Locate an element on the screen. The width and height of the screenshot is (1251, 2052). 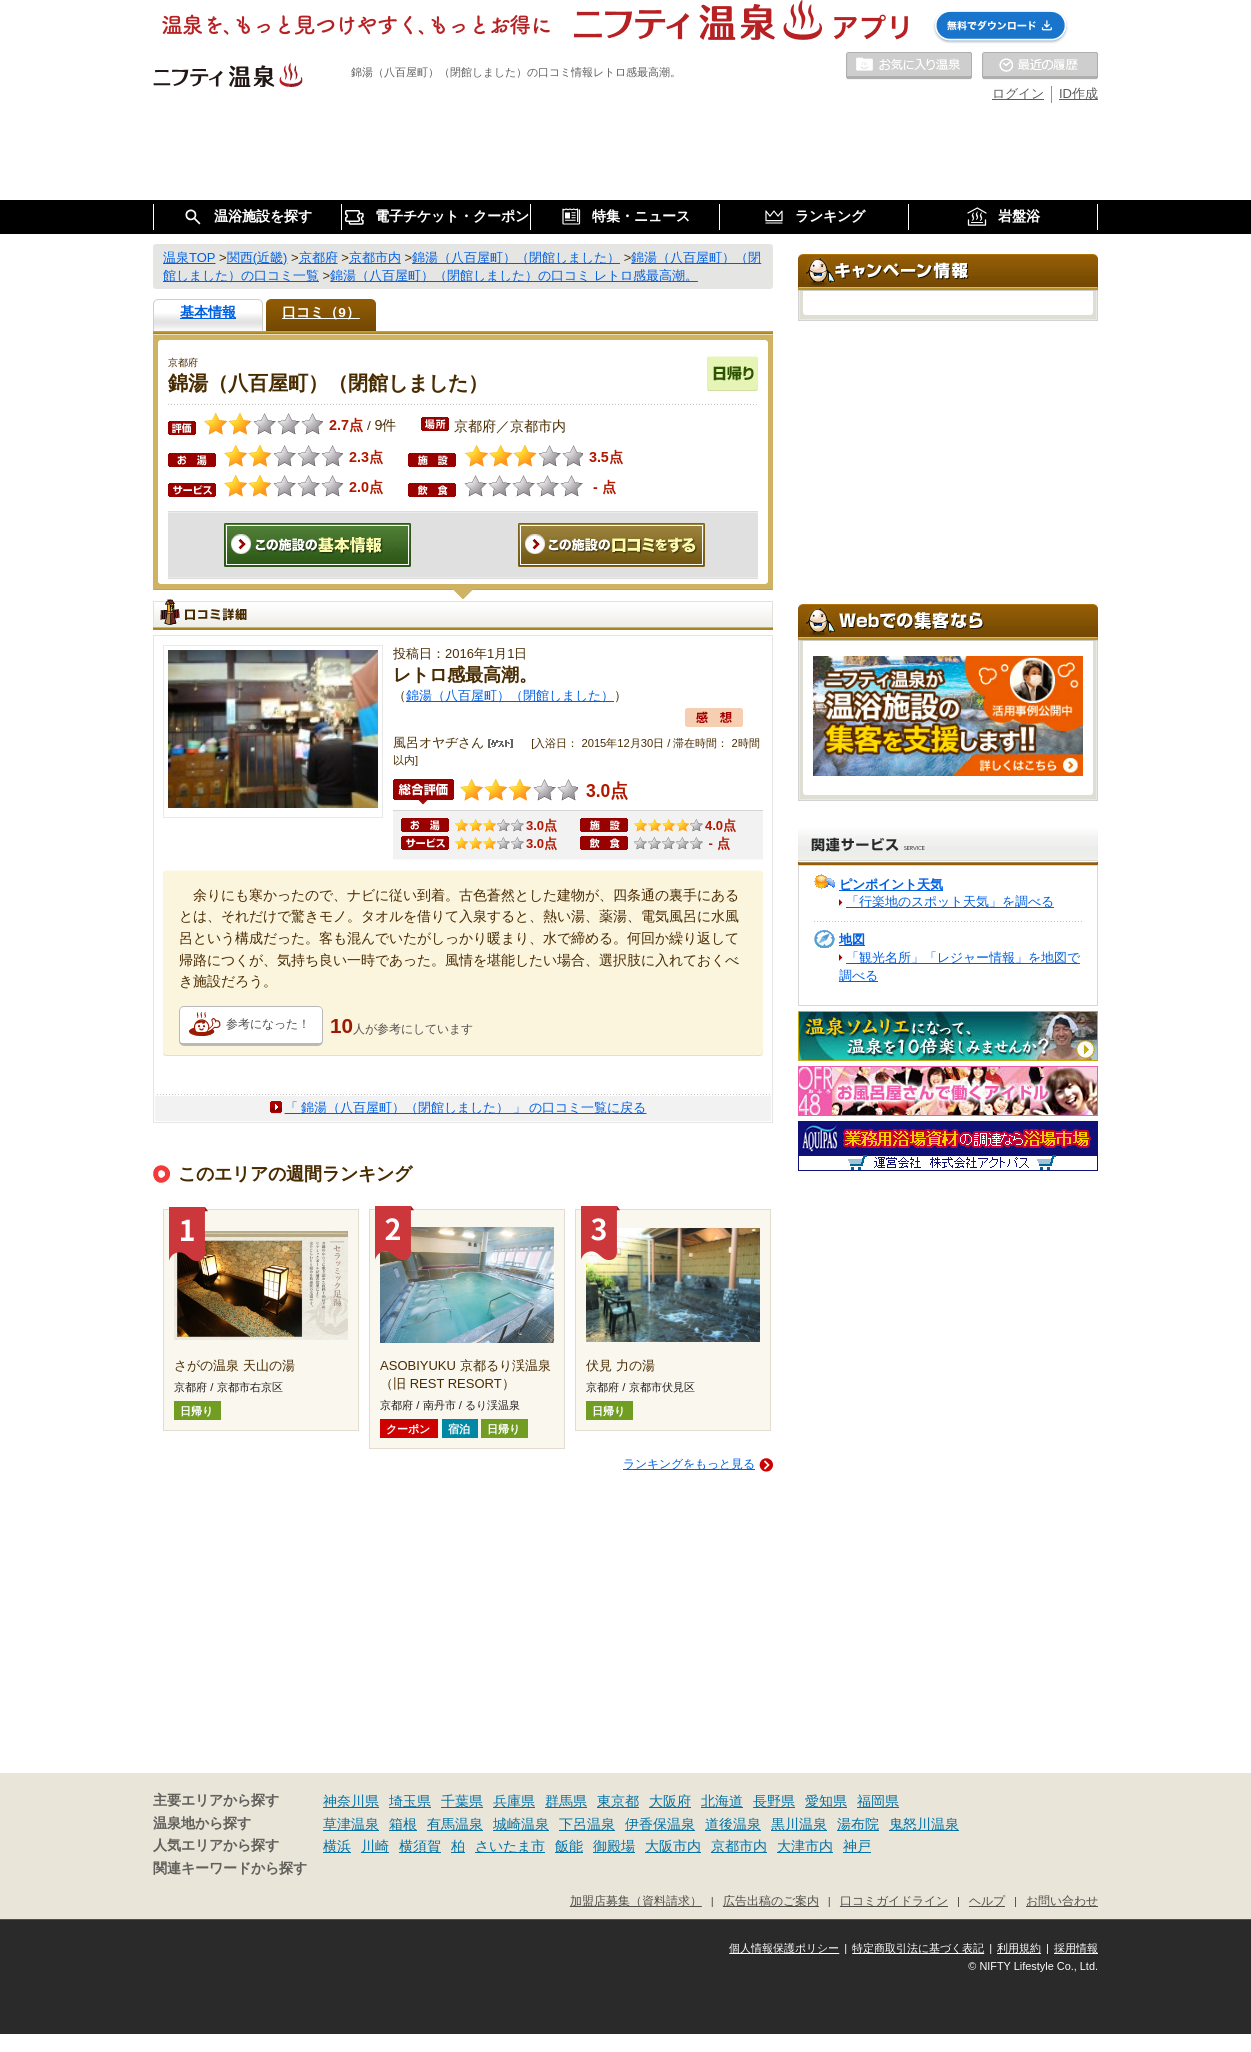
「観光名所」「レジャー情報」を地図で調べる is located at coordinates (959, 966).